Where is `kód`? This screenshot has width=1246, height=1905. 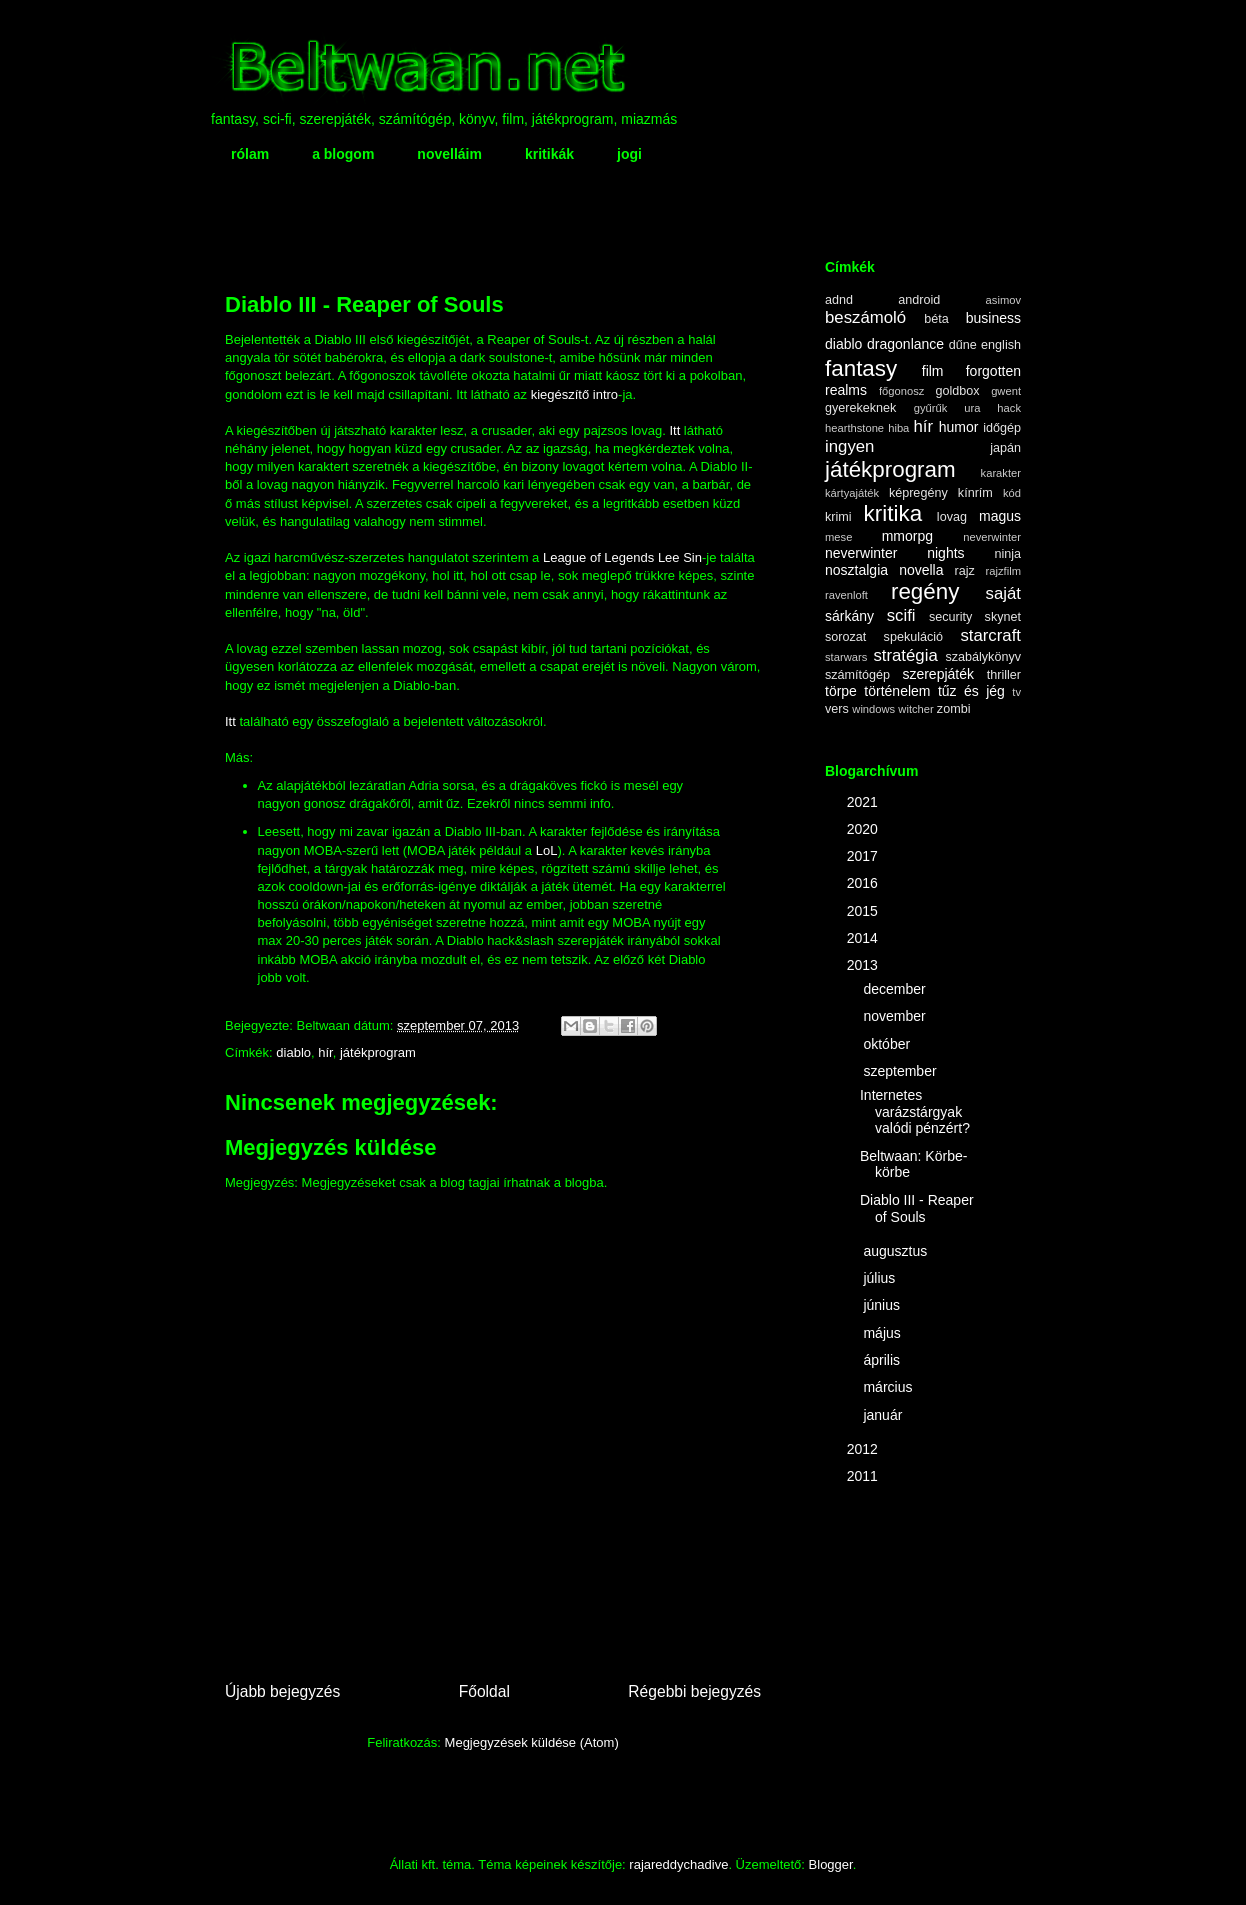
kód is located at coordinates (1012, 493).